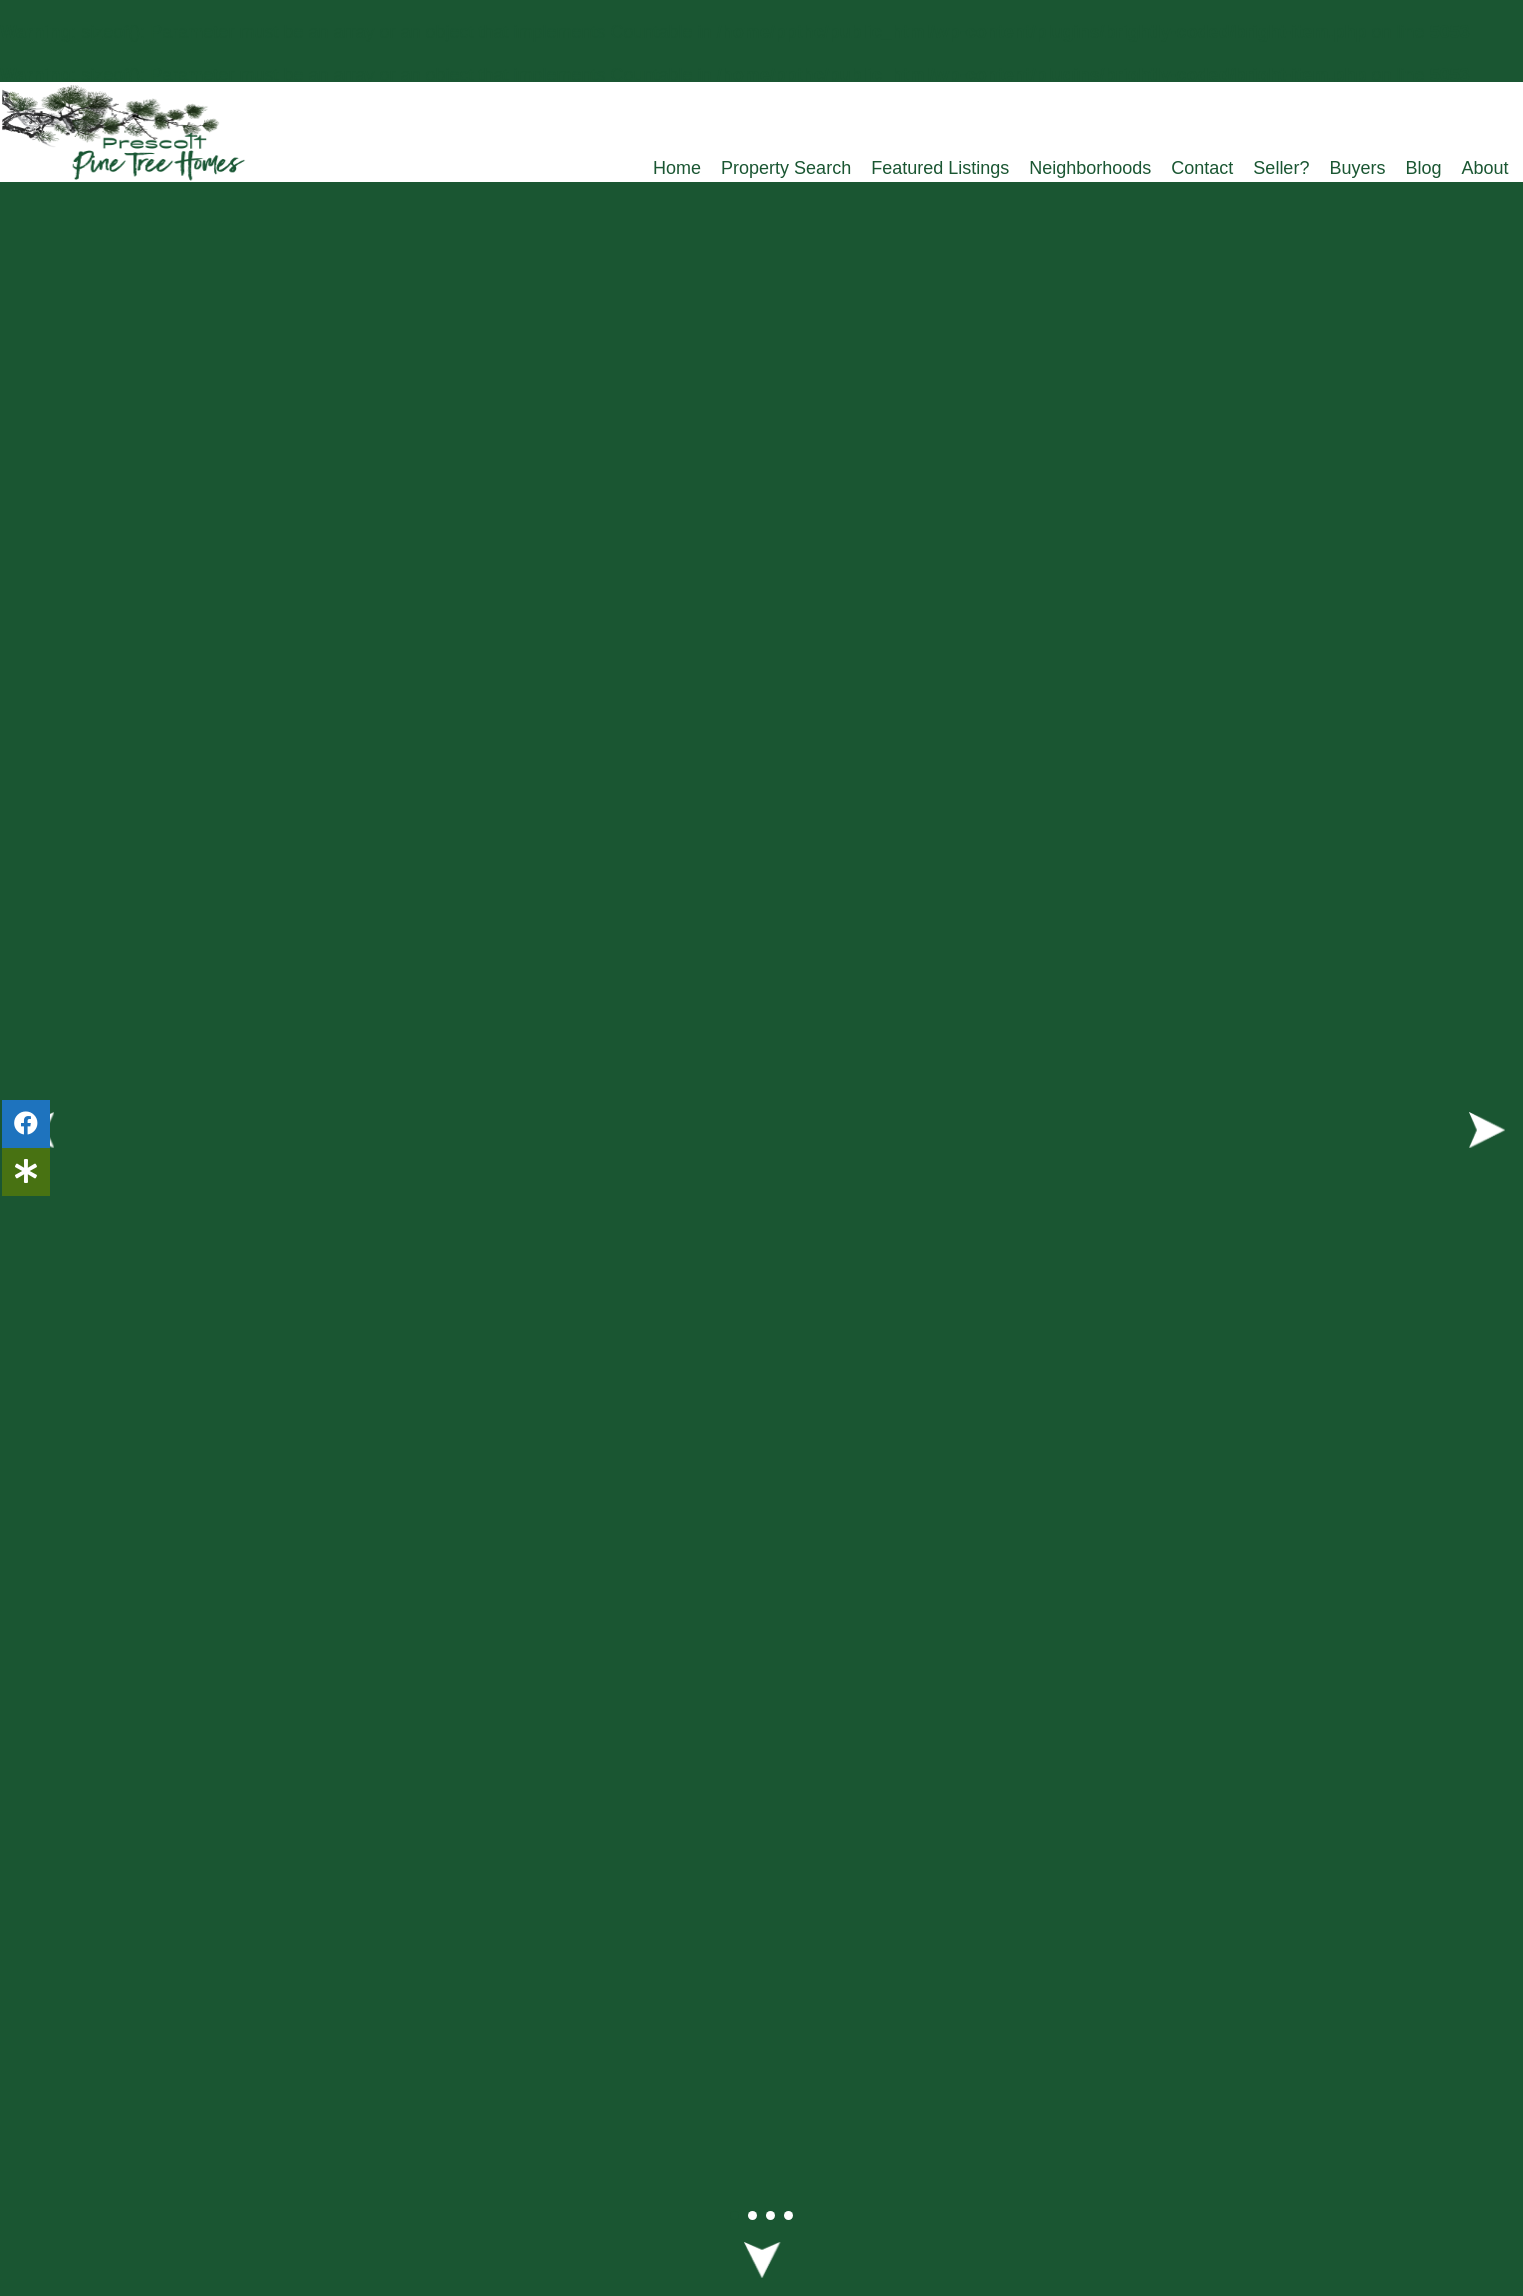 Image resolution: width=1523 pixels, height=2296 pixels. Describe the element at coordinates (1090, 168) in the screenshot. I see `Neighborhoods` at that location.